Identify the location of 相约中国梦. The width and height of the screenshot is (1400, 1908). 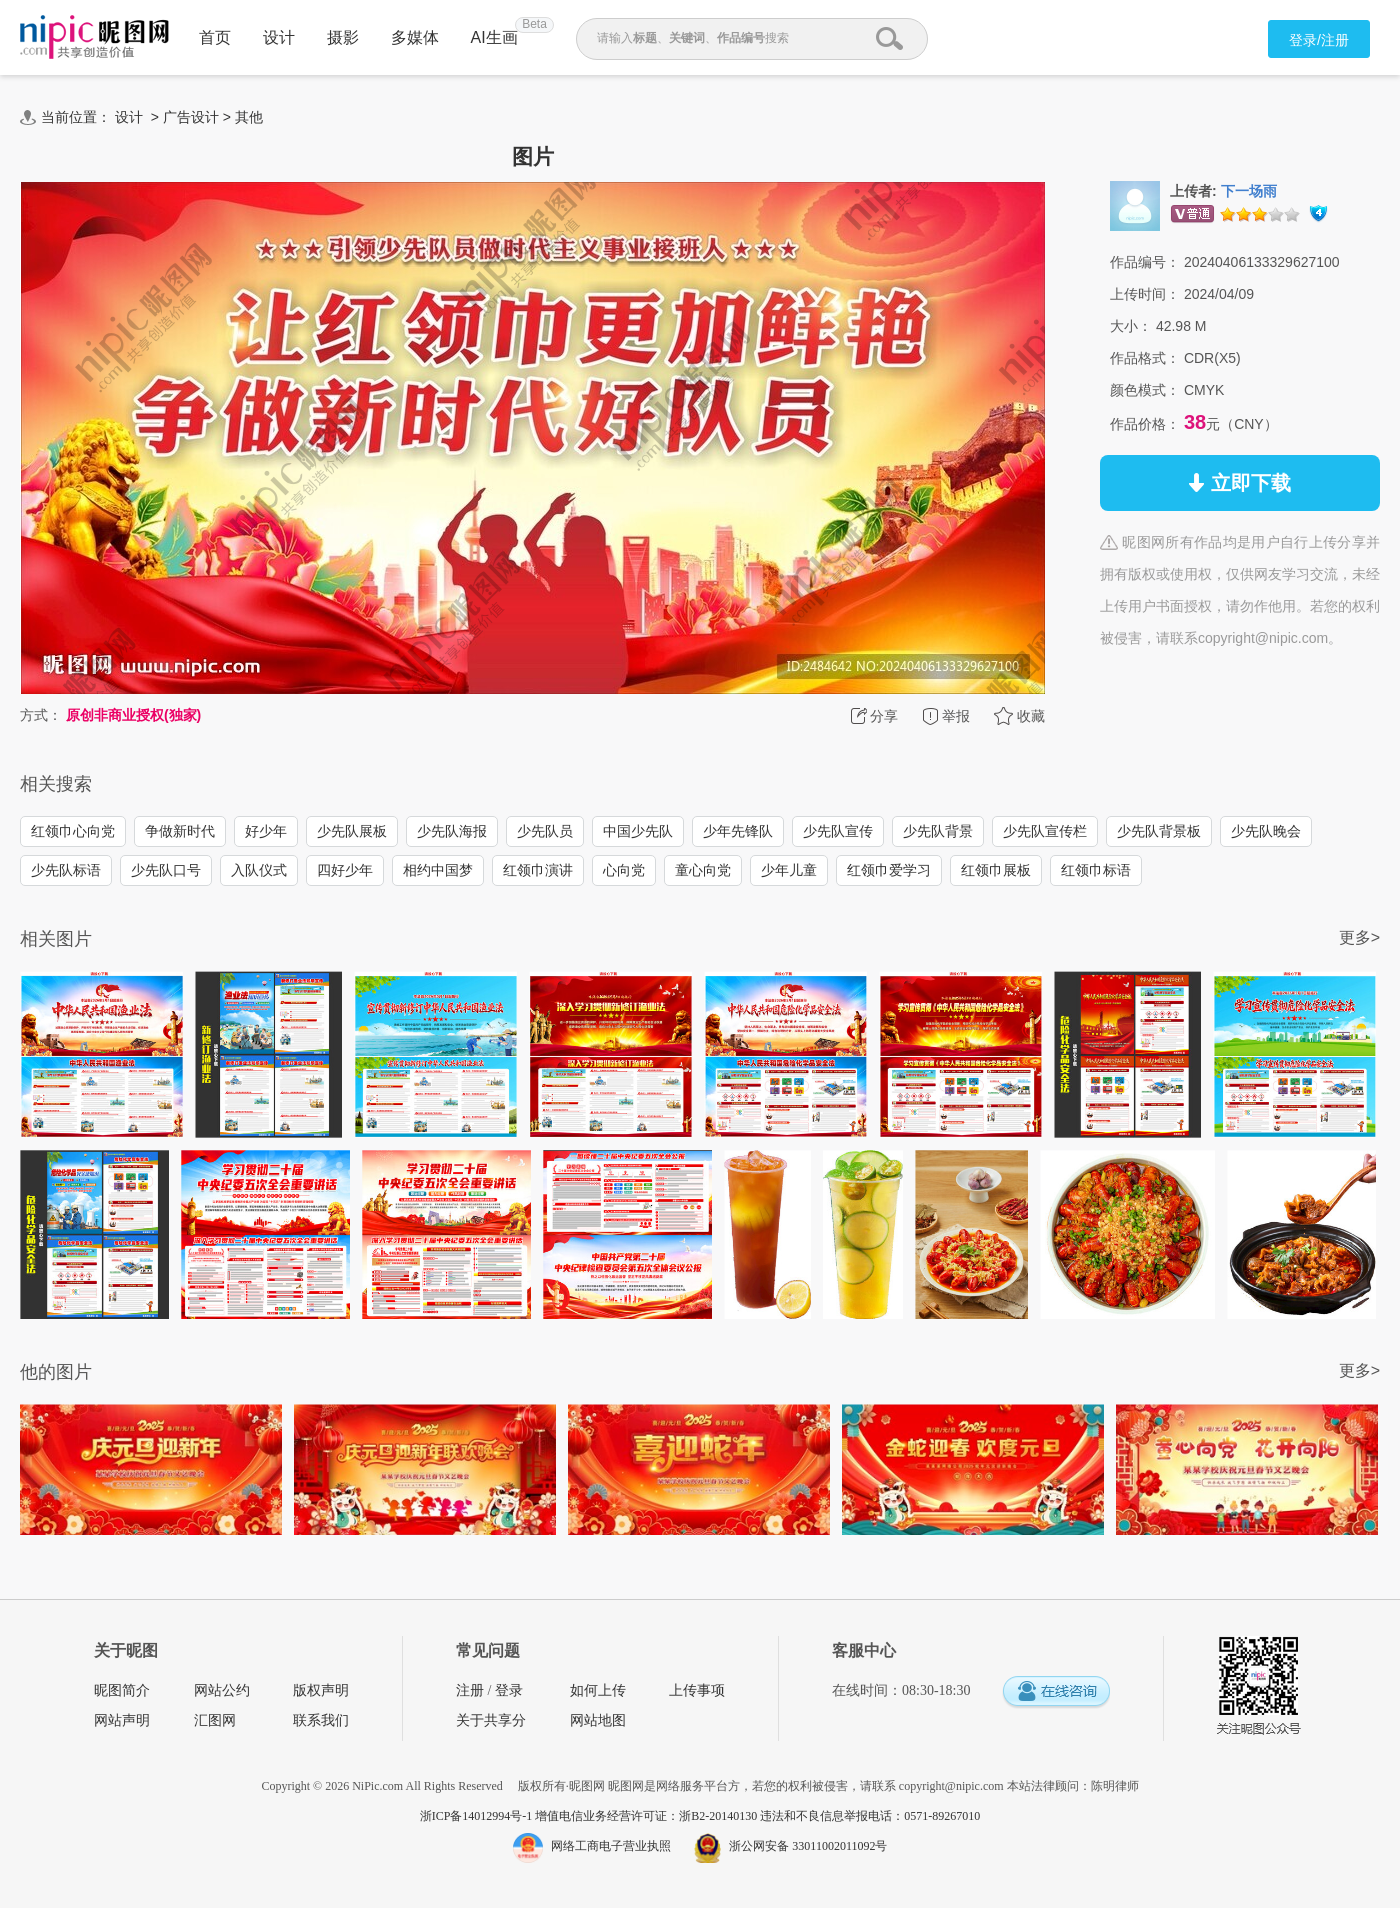
(438, 870).